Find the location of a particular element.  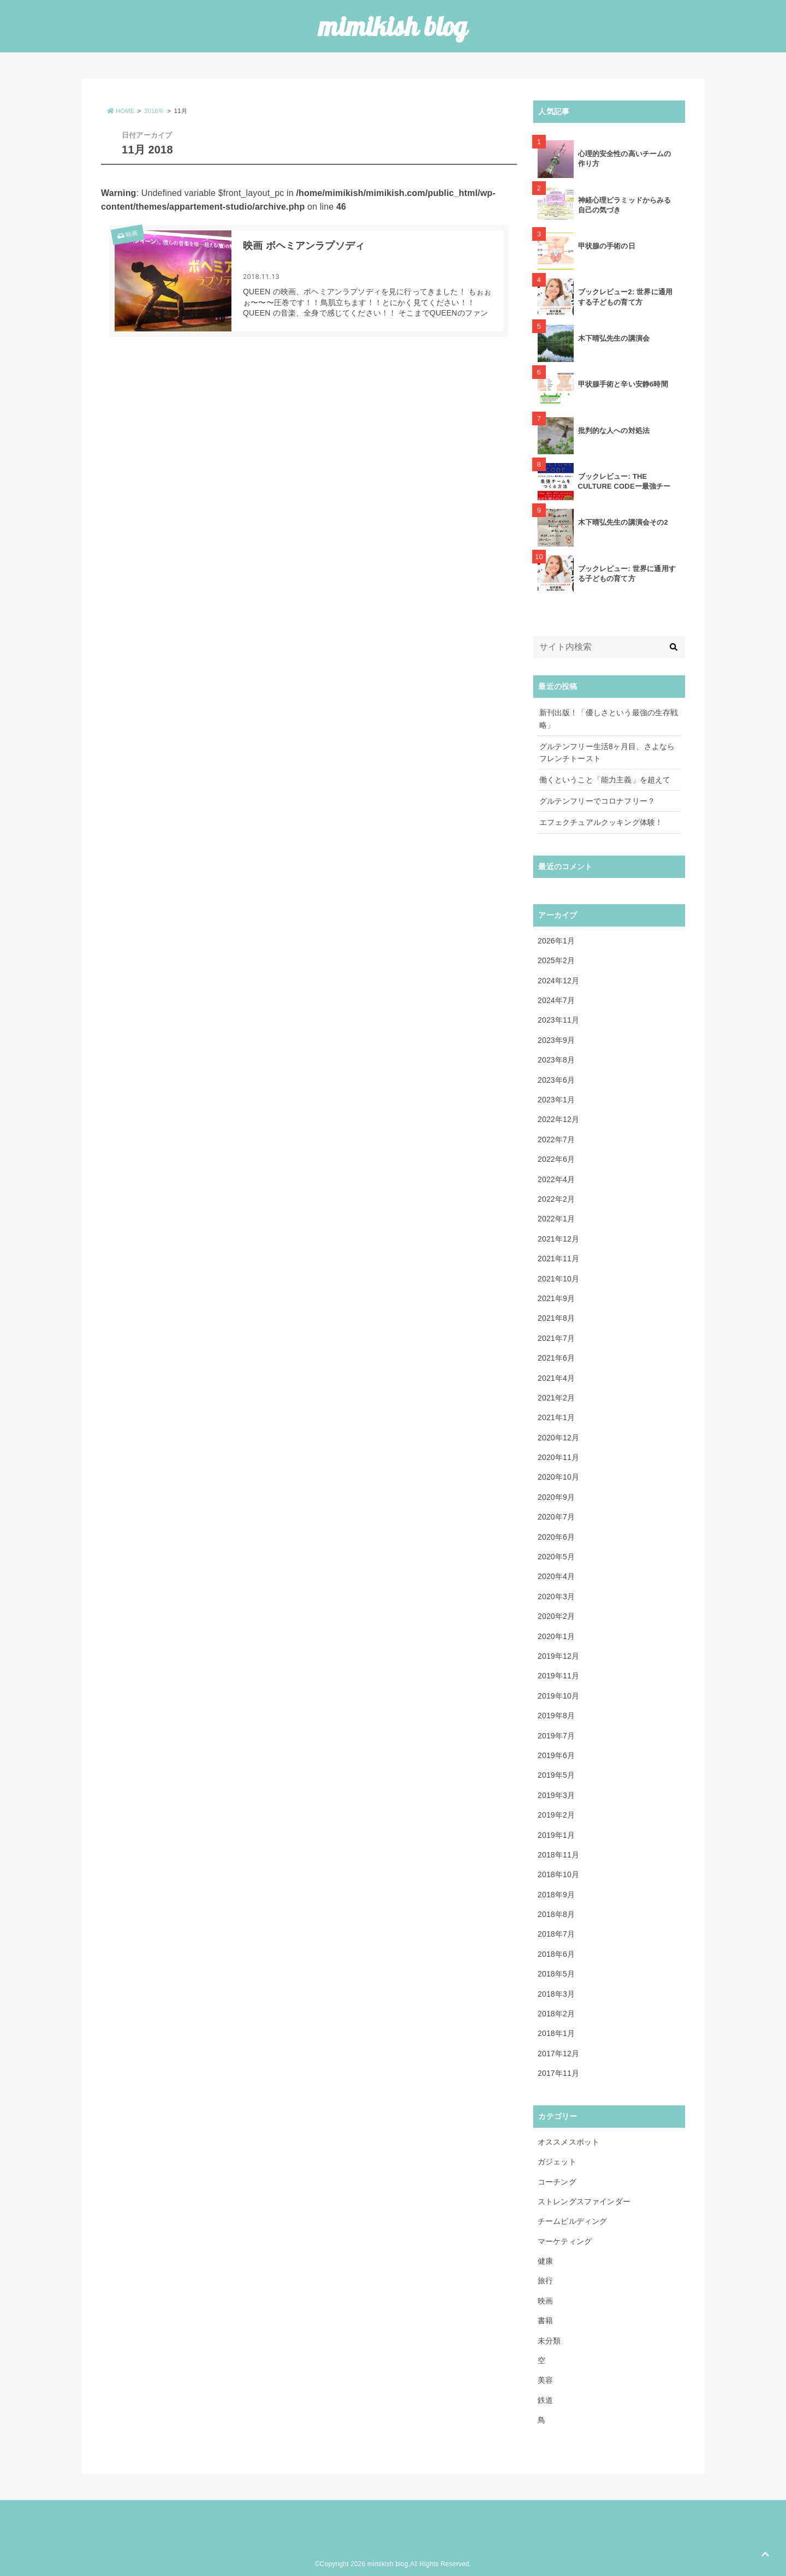

2023年8月 is located at coordinates (556, 1059).